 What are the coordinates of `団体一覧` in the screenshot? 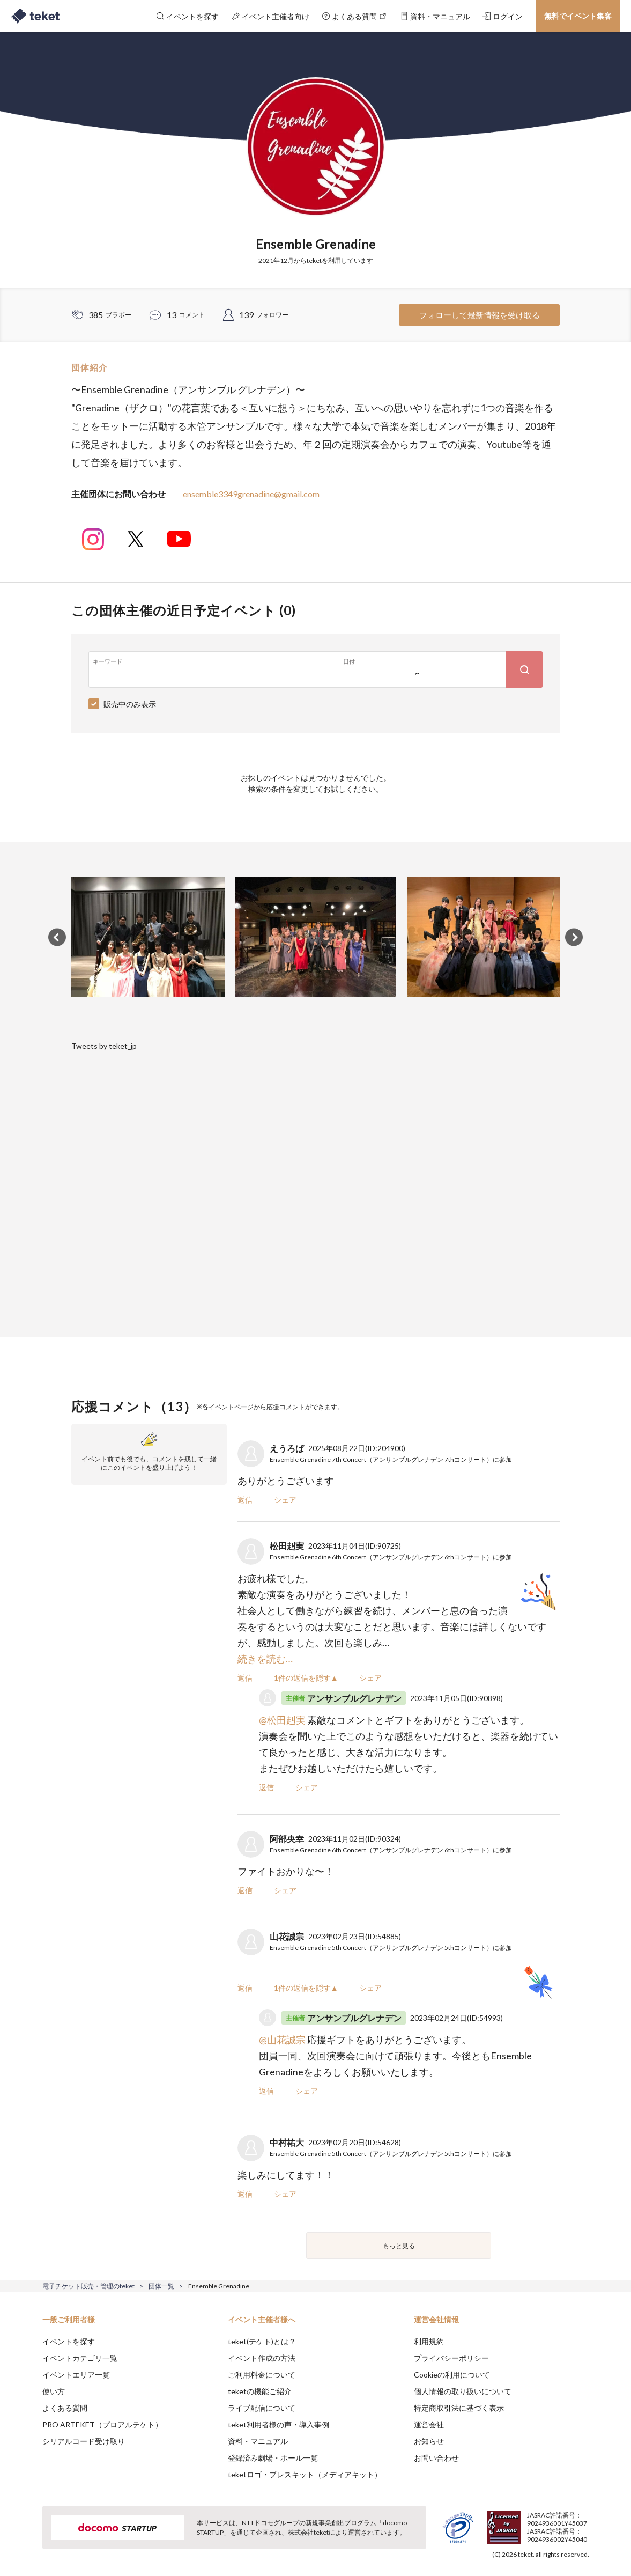 It's located at (161, 2286).